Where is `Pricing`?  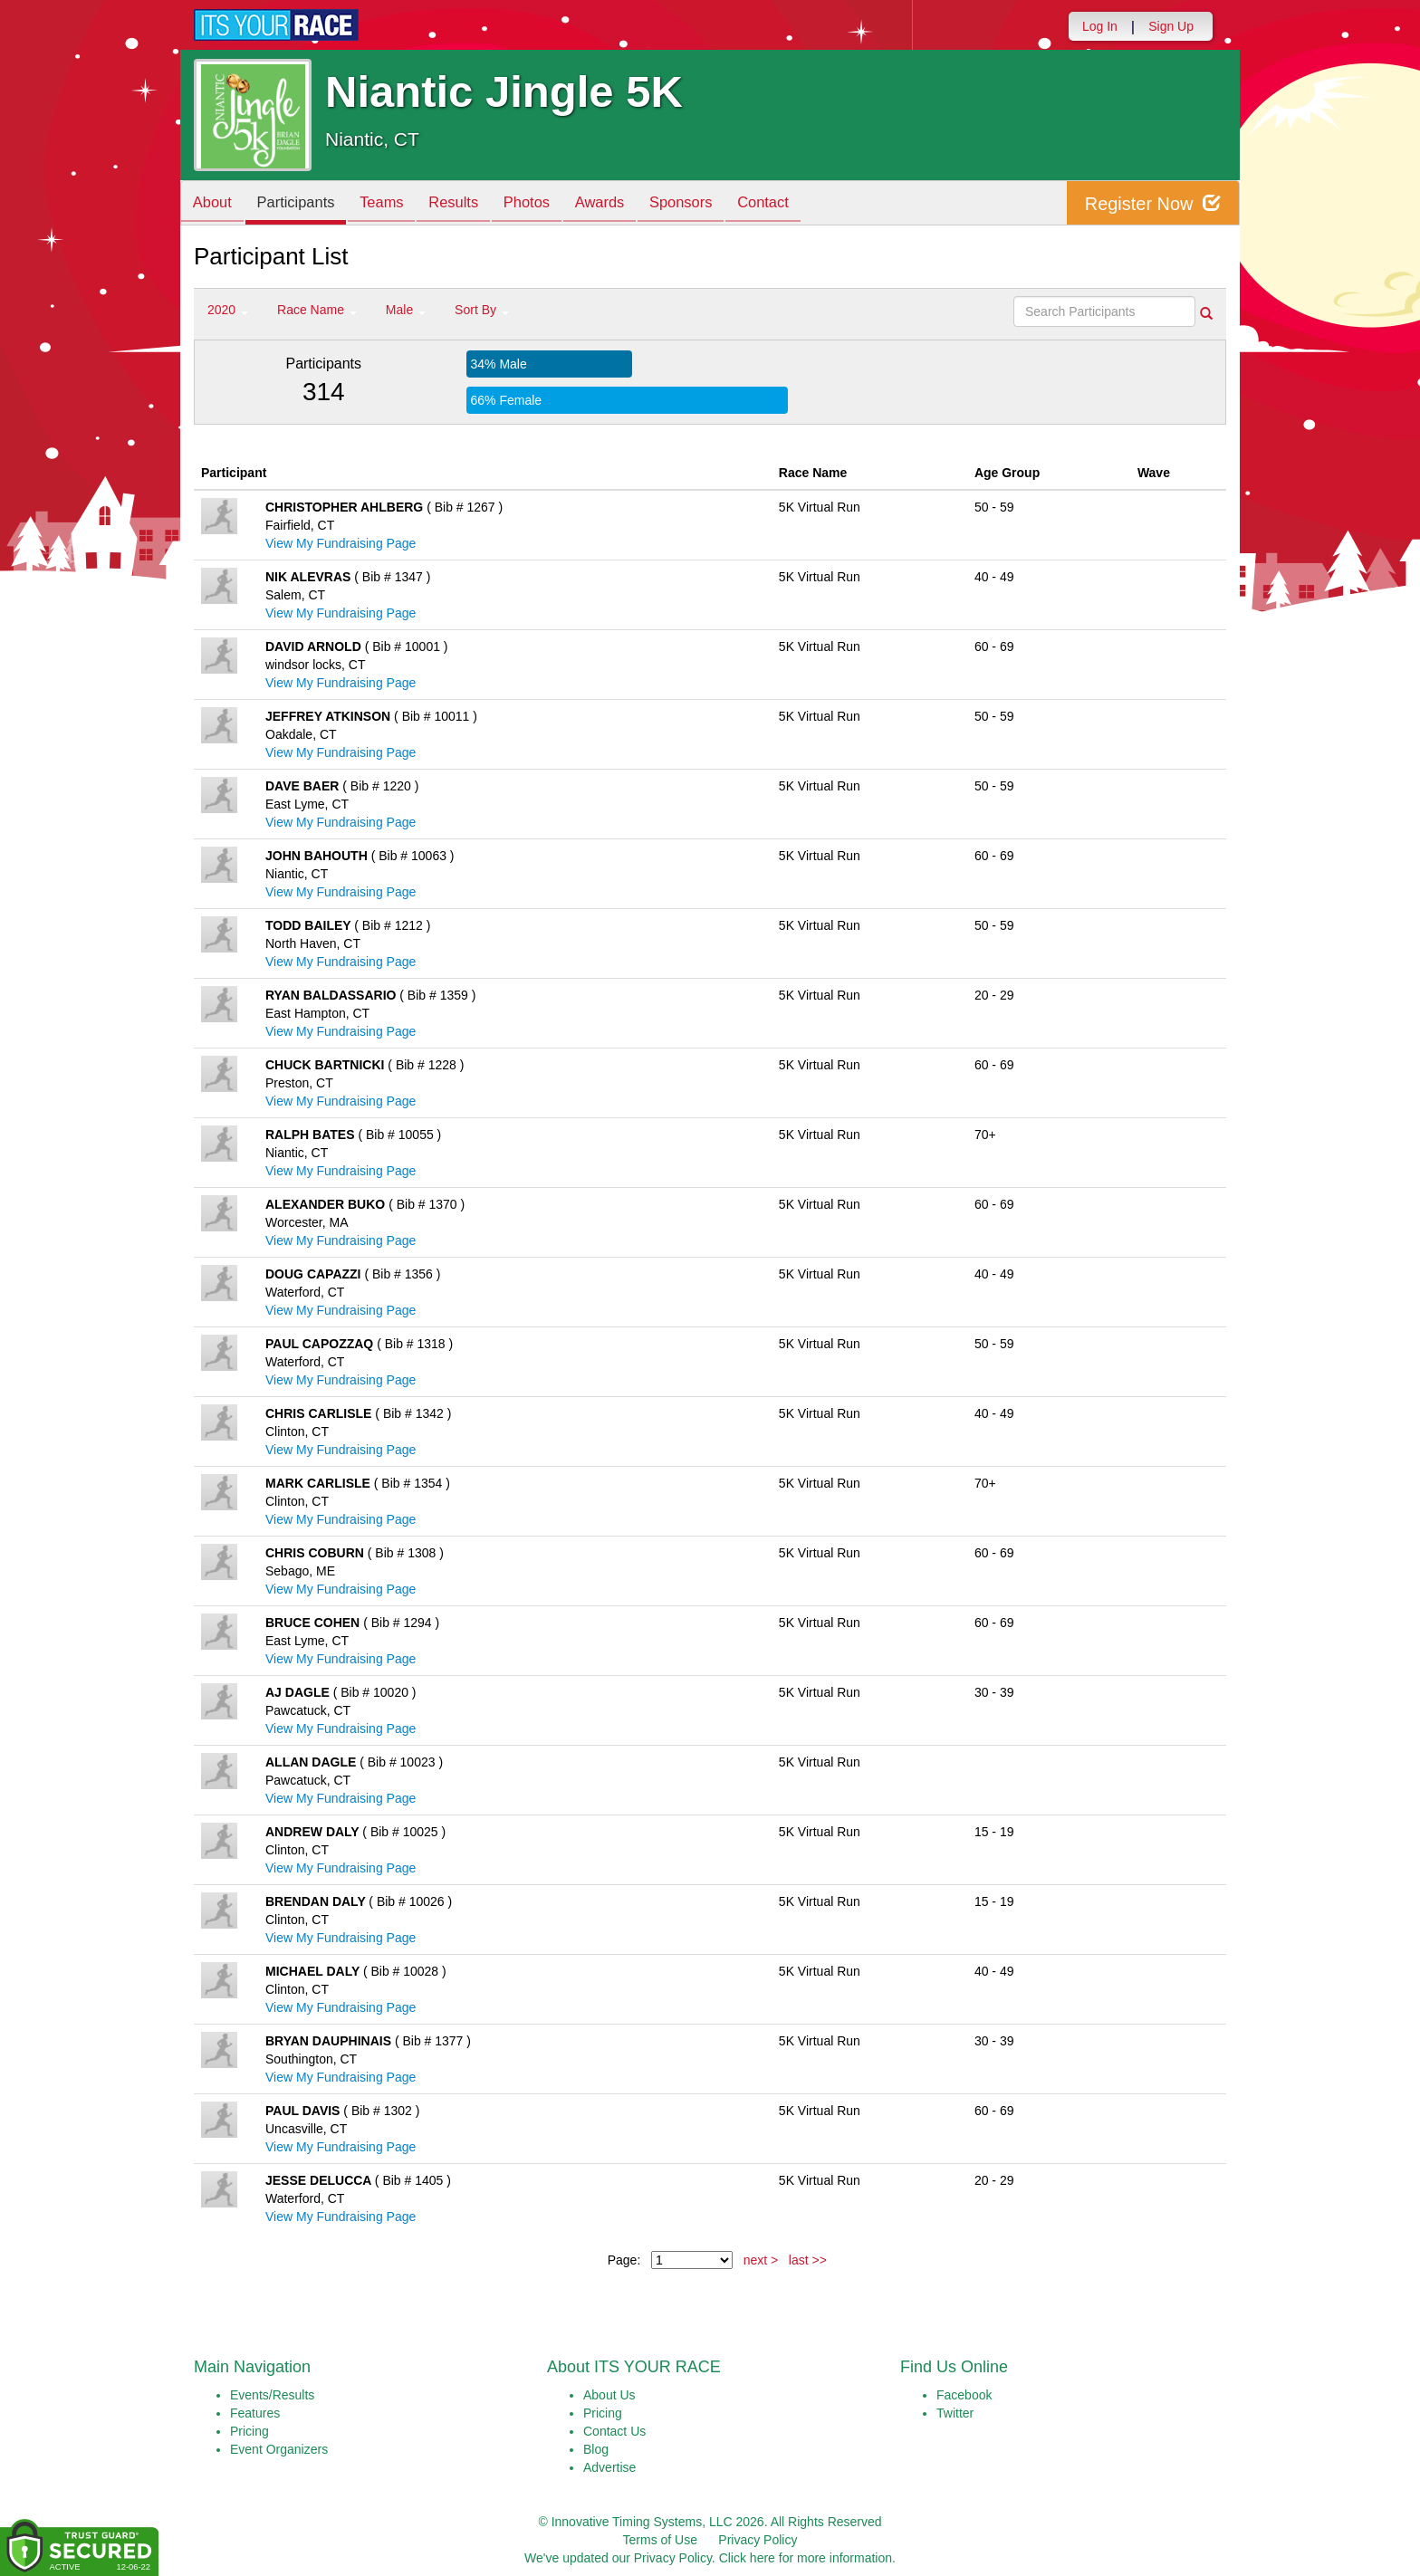 Pricing is located at coordinates (249, 2431).